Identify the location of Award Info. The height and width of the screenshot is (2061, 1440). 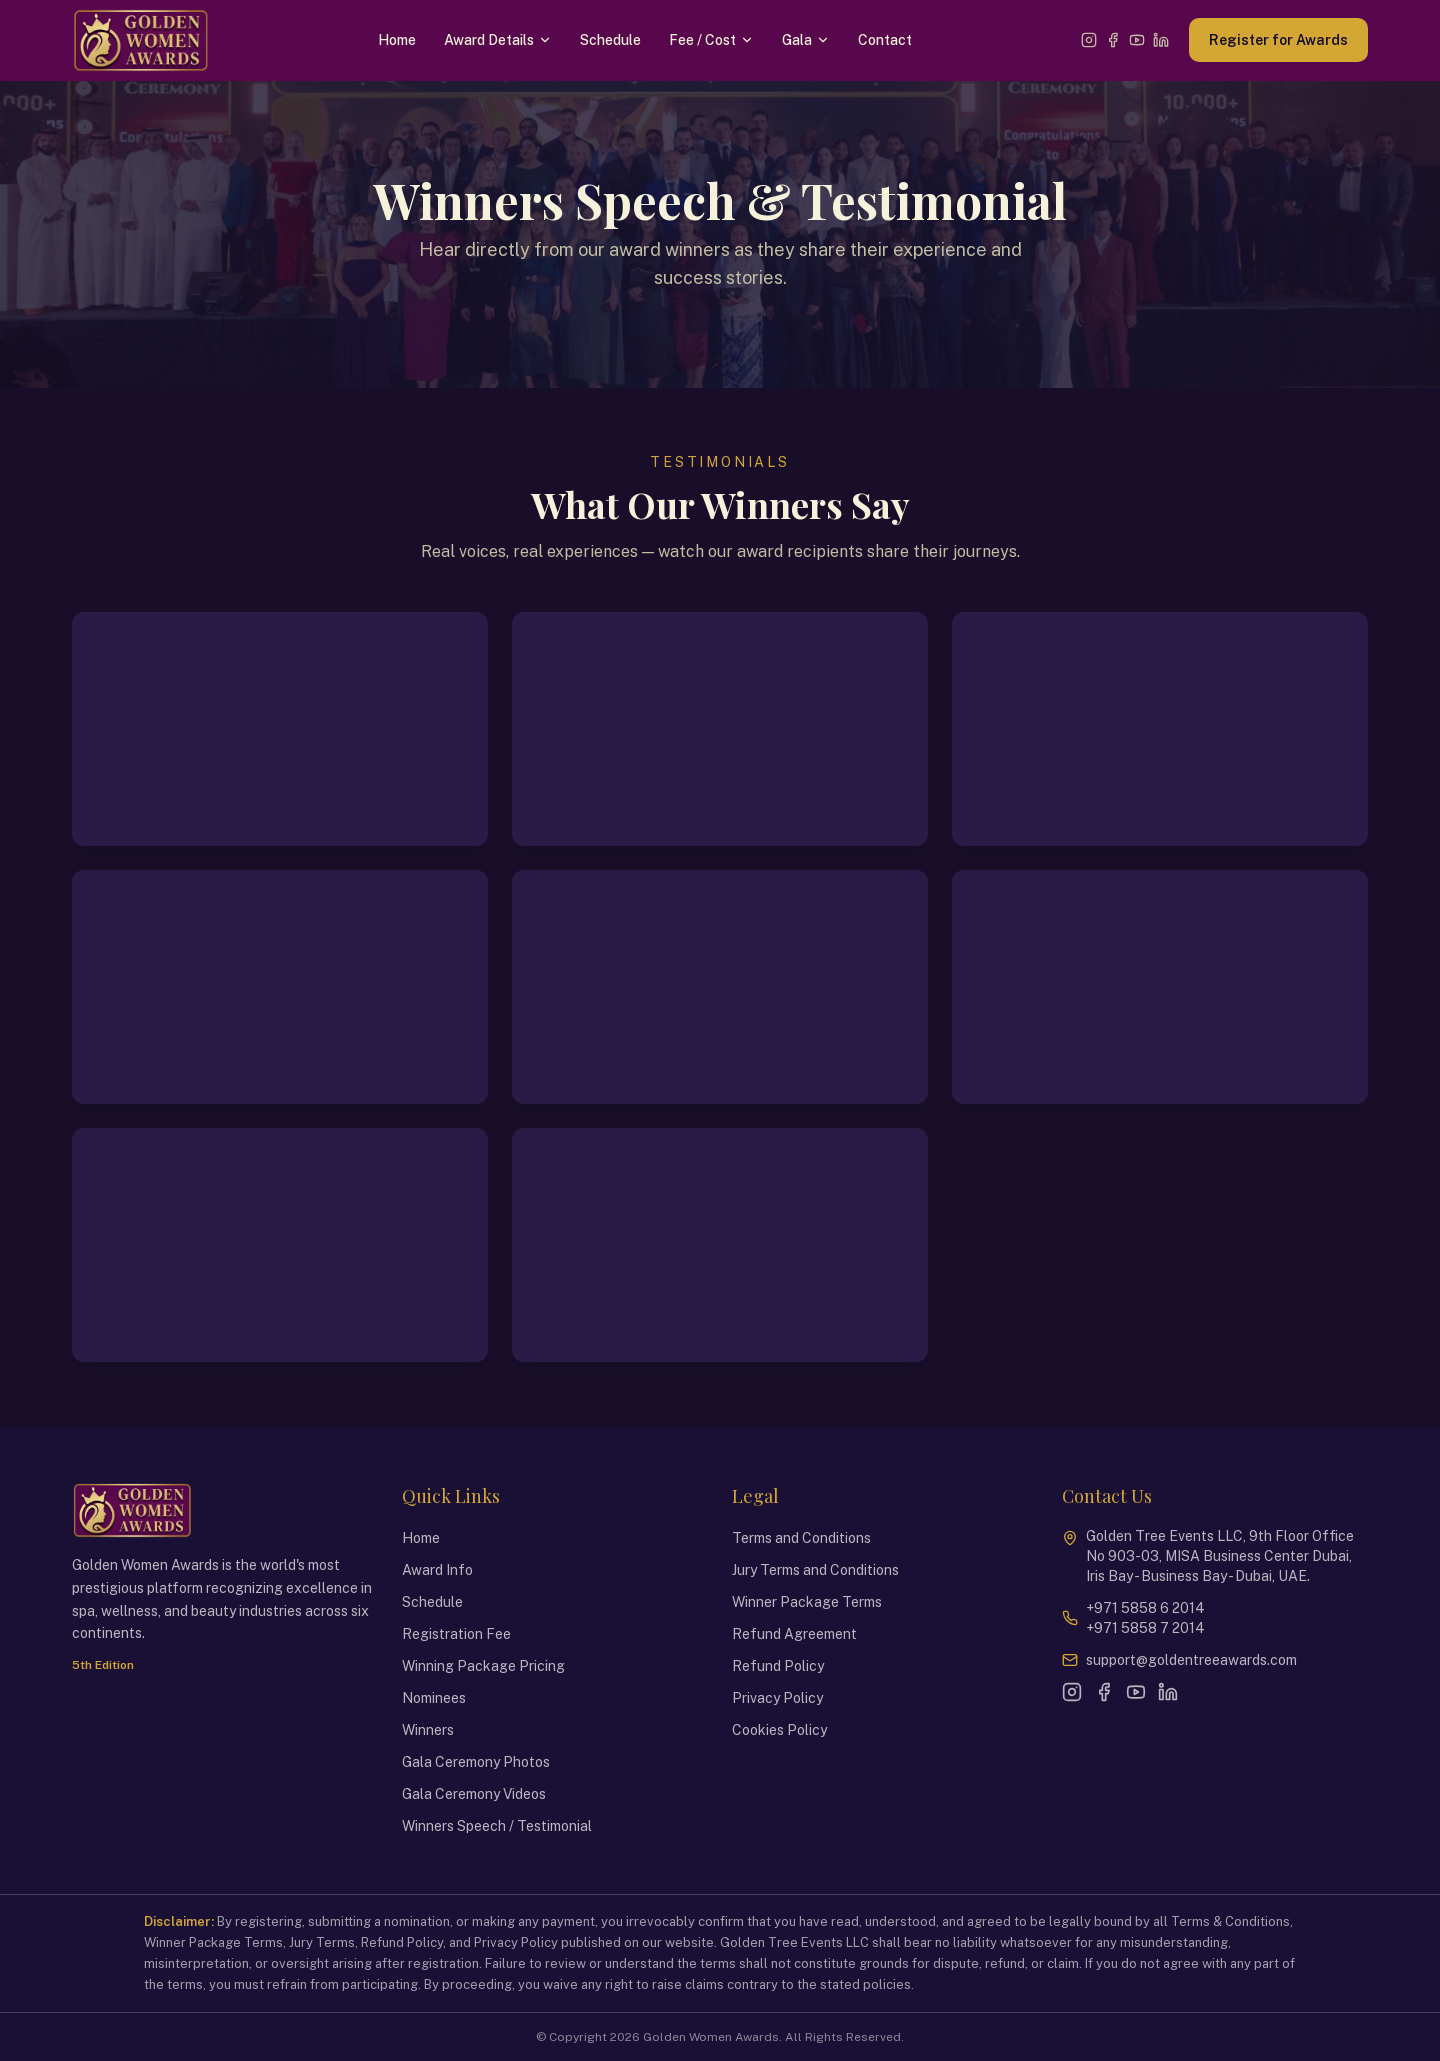
(437, 1570).